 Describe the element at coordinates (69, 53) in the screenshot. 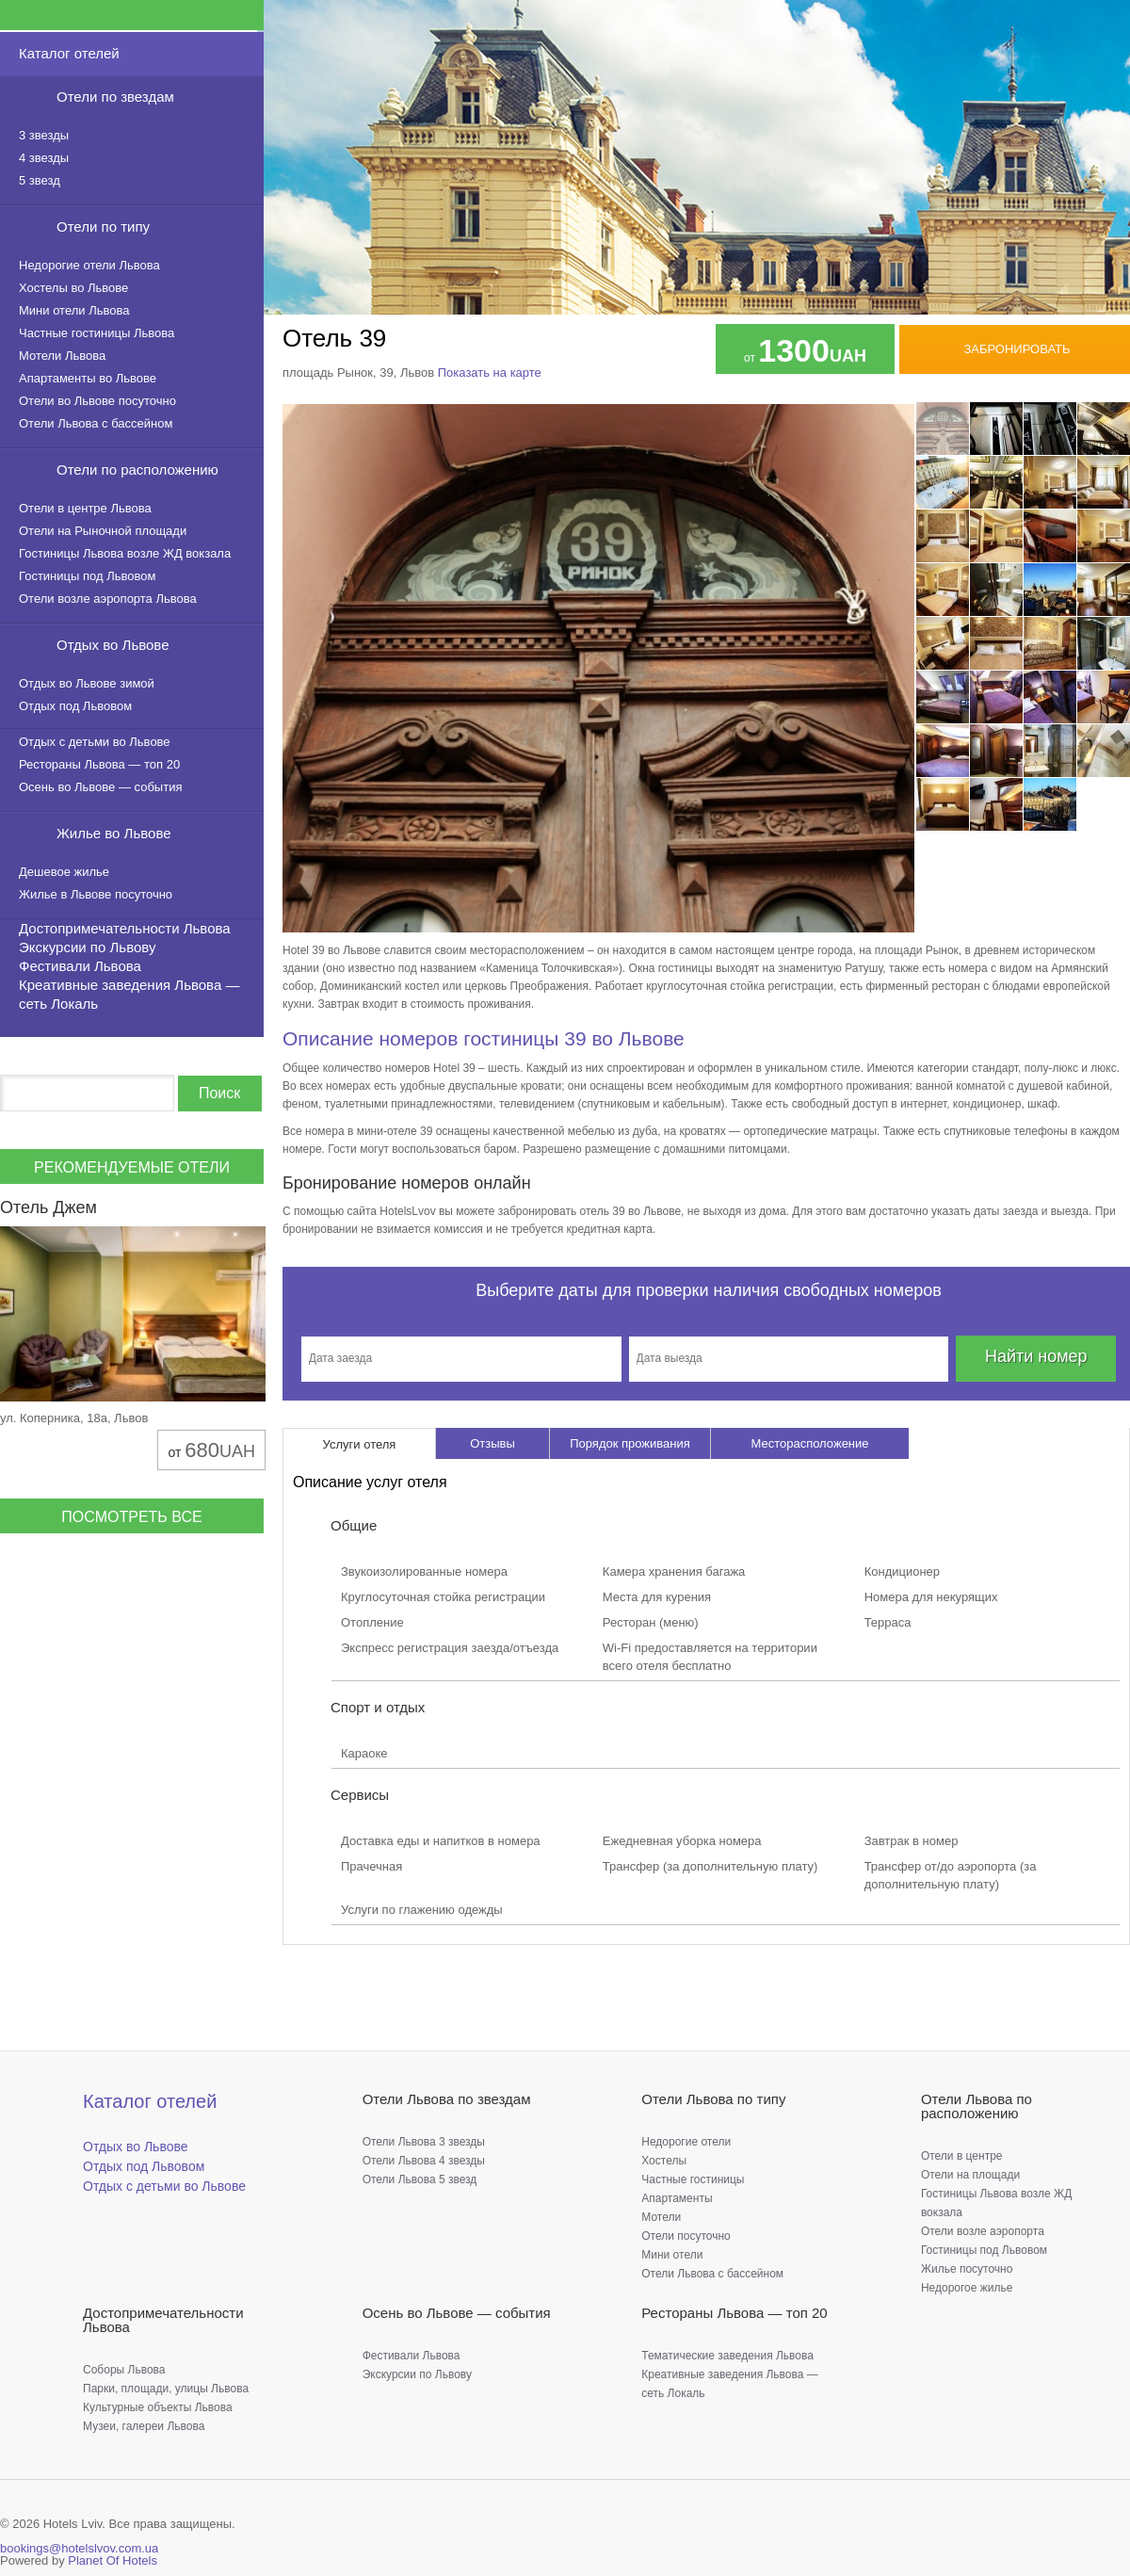

I see `Каталог отелей` at that location.